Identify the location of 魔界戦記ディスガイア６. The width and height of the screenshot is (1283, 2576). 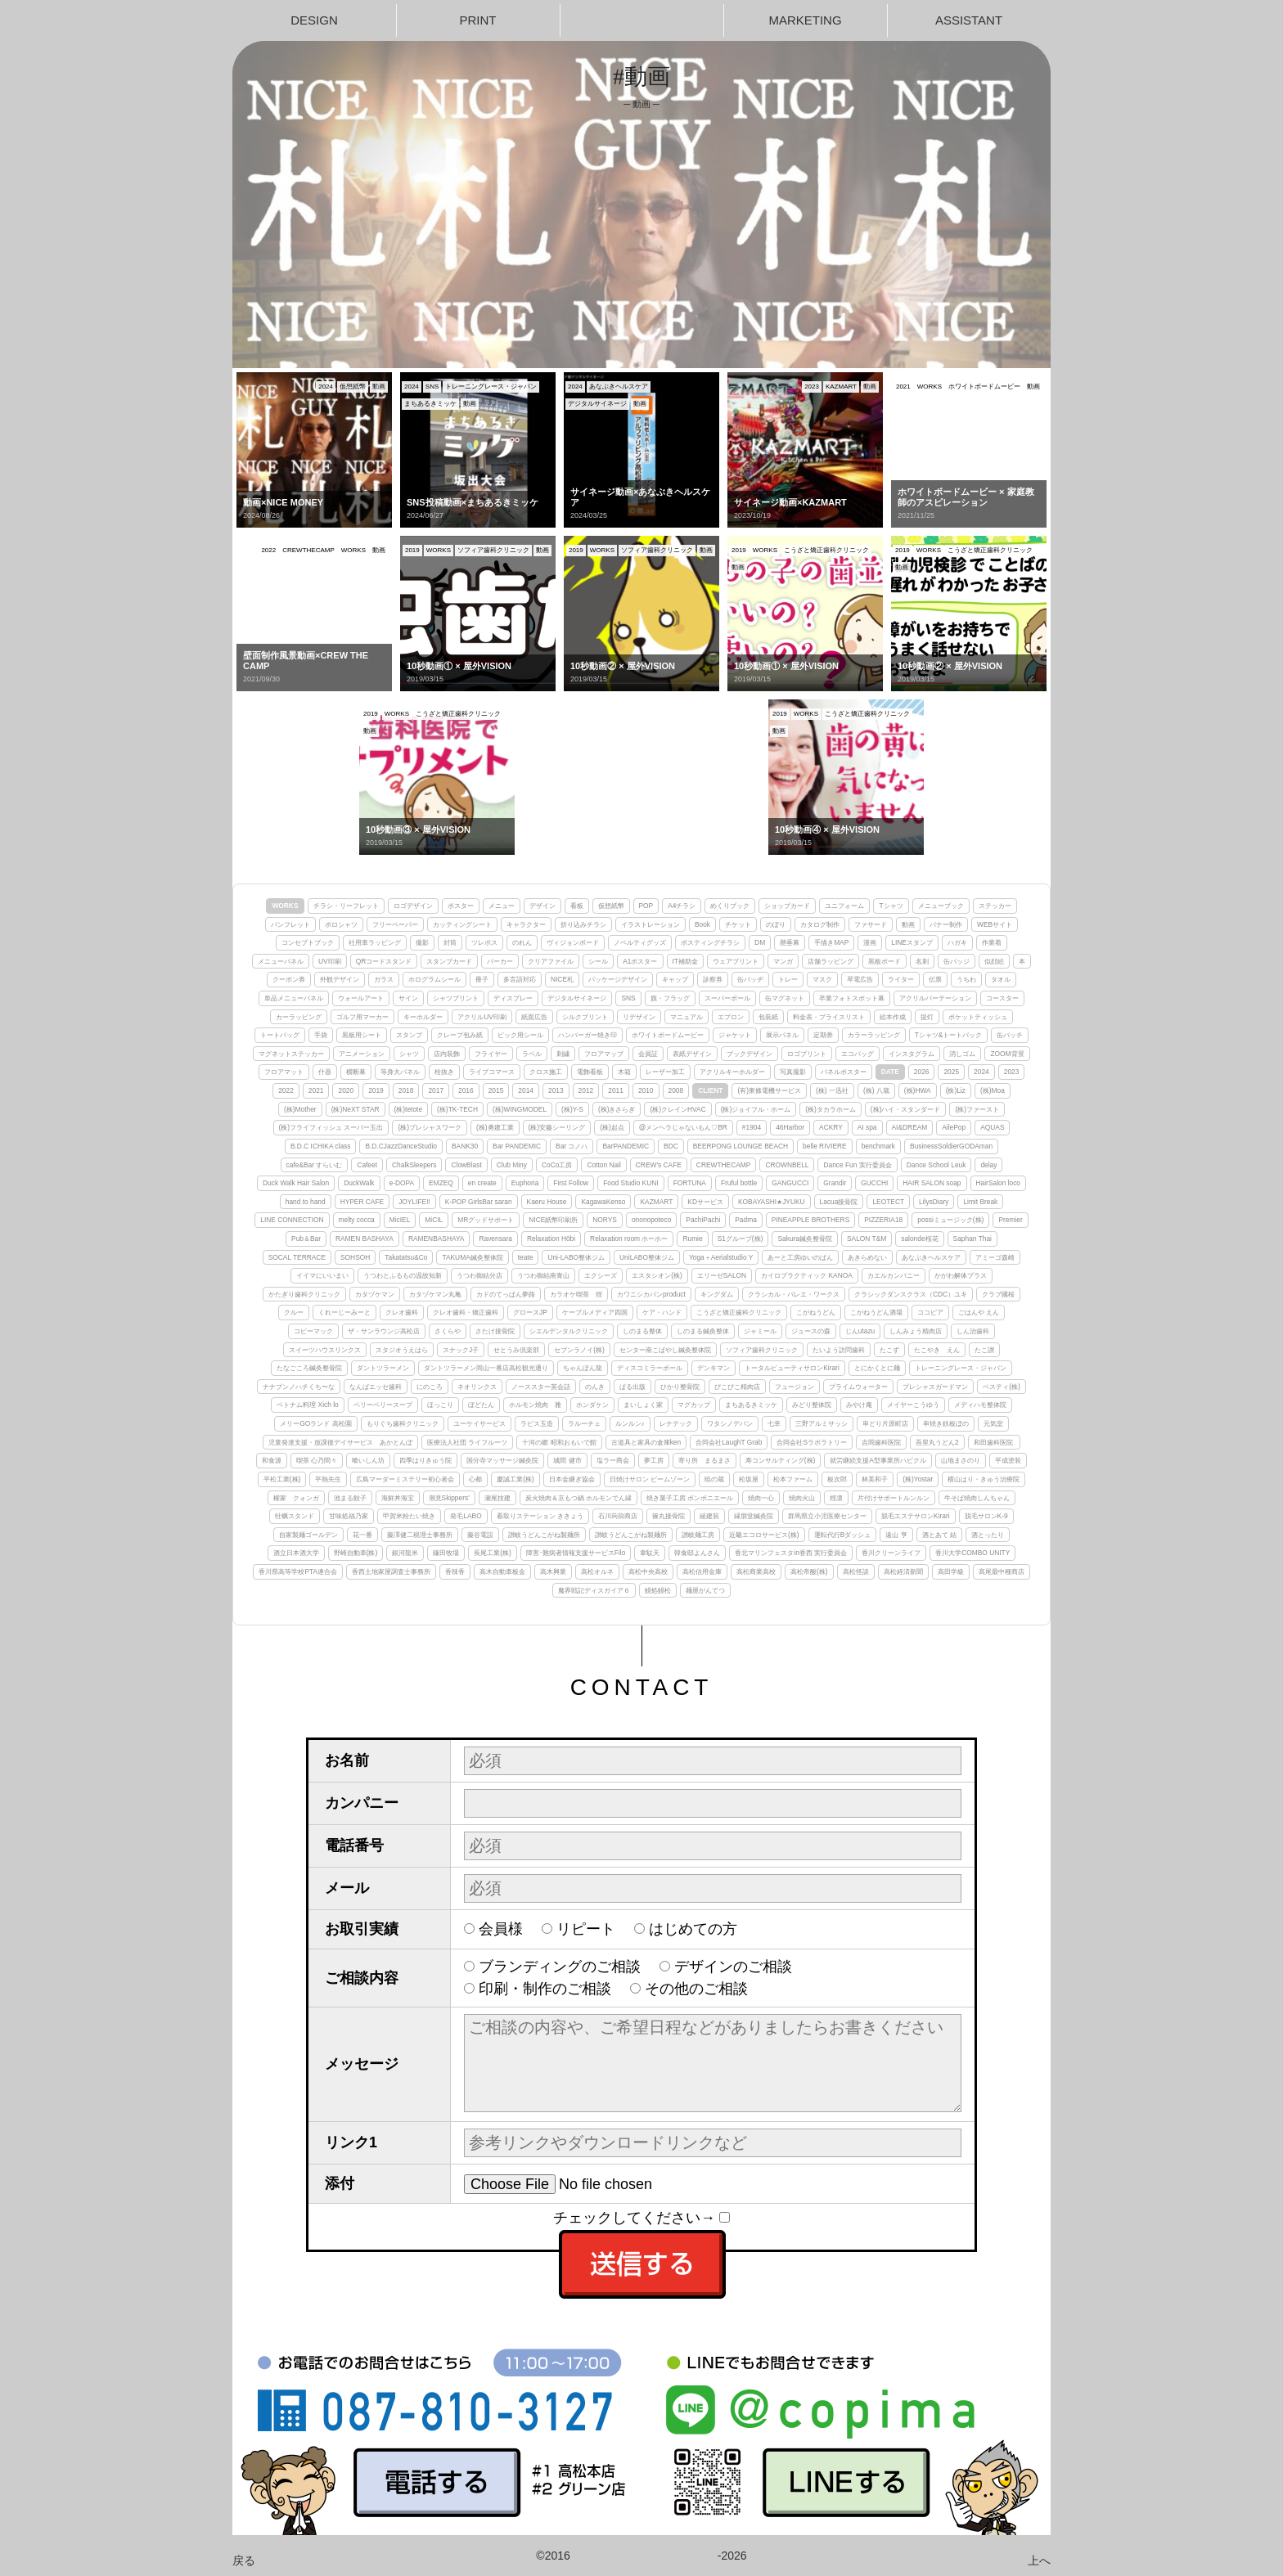
(594, 1590).